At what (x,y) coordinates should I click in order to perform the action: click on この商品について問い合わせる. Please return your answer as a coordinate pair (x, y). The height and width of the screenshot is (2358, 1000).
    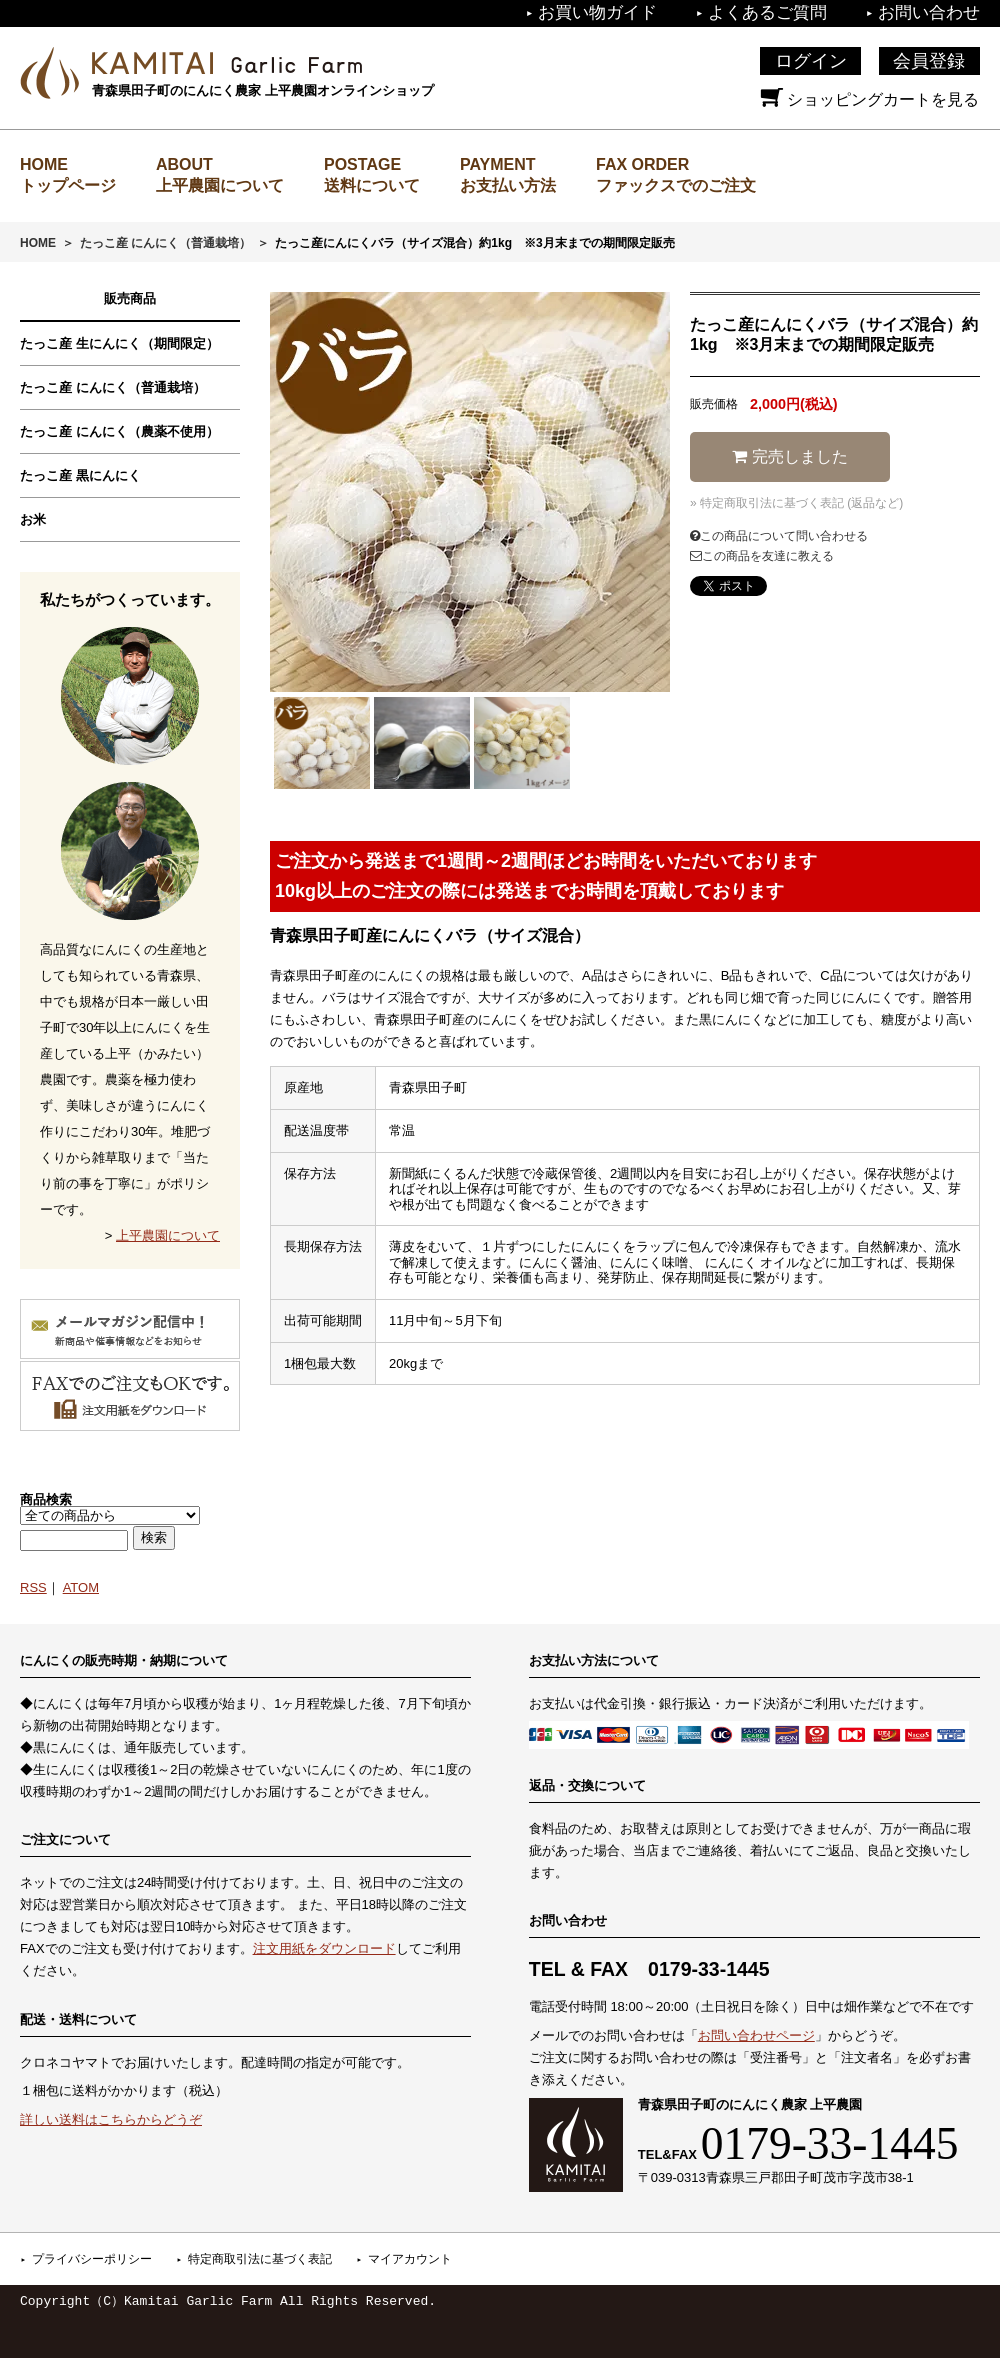
    Looking at the image, I should click on (779, 536).